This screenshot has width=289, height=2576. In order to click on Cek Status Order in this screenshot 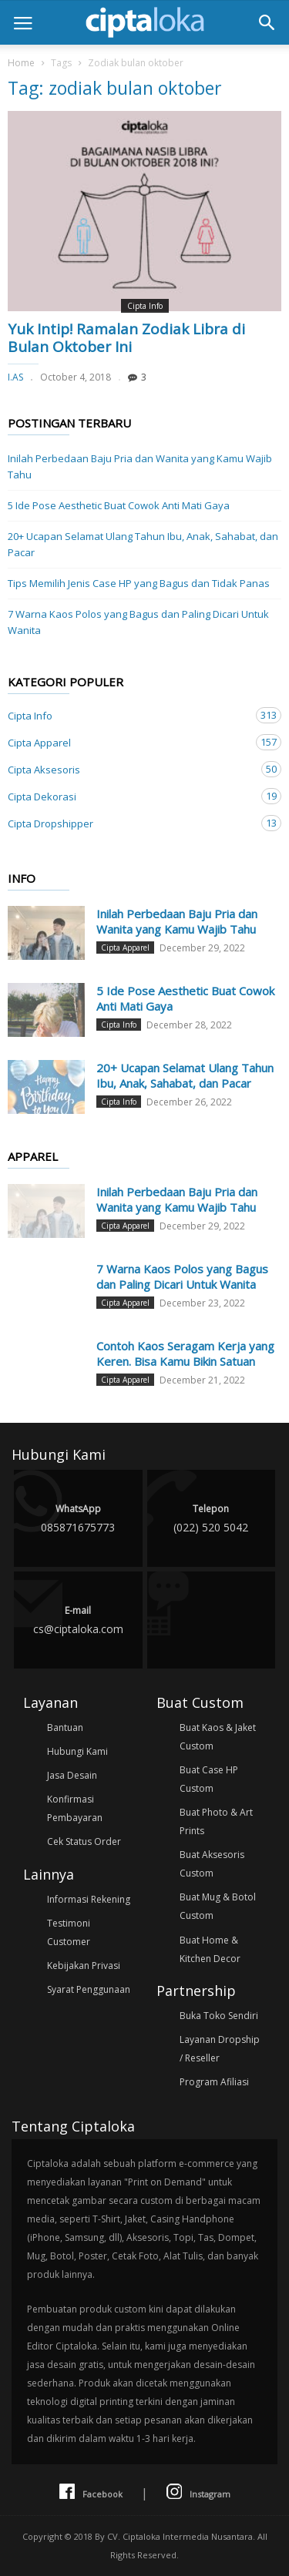, I will do `click(84, 1841)`.